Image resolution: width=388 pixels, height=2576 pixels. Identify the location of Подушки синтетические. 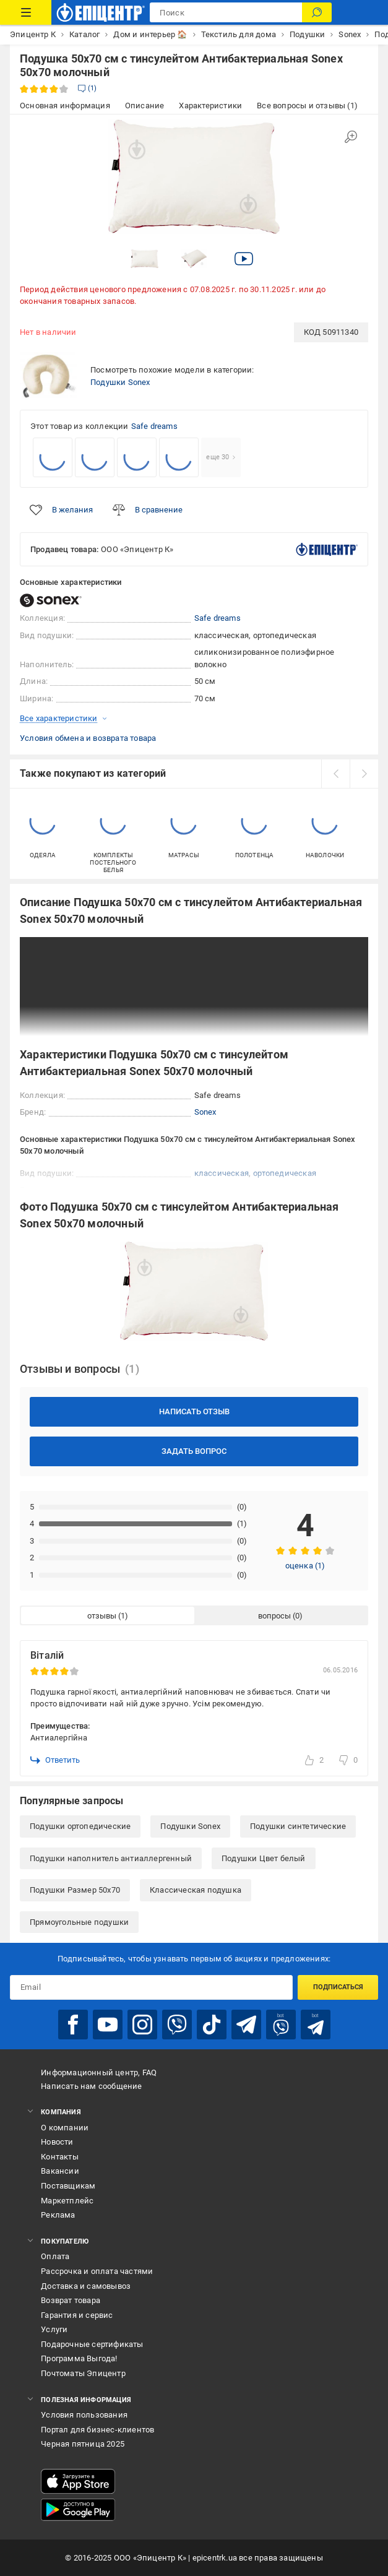
(298, 1826).